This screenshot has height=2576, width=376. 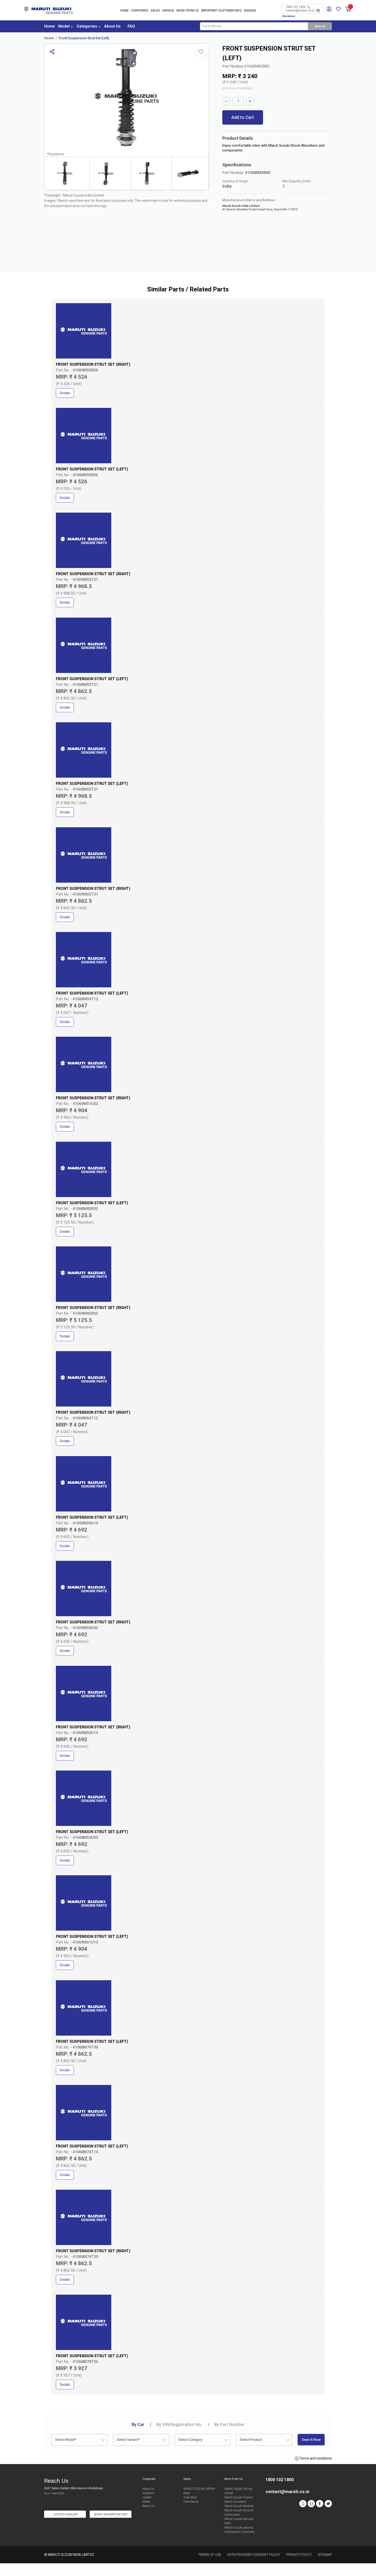 What do you see at coordinates (325, 2567) in the screenshot?
I see `Sitemap` at bounding box center [325, 2567].